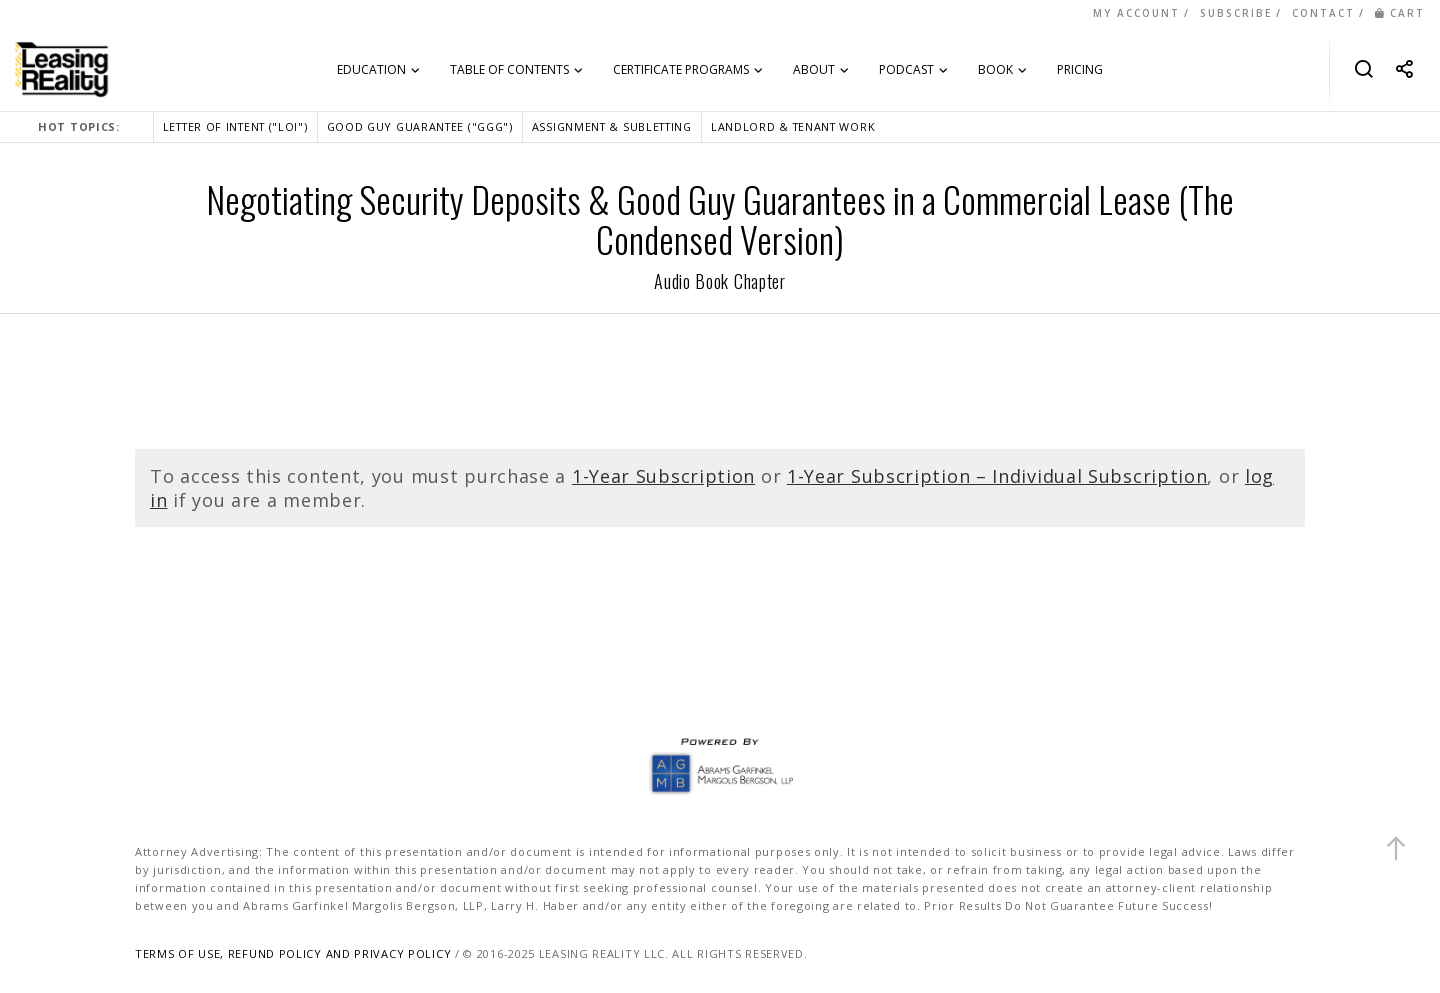 Image resolution: width=1440 pixels, height=993 pixels. Describe the element at coordinates (612, 126) in the screenshot. I see `ASSIGNMENT & SUBLETTING` at that location.